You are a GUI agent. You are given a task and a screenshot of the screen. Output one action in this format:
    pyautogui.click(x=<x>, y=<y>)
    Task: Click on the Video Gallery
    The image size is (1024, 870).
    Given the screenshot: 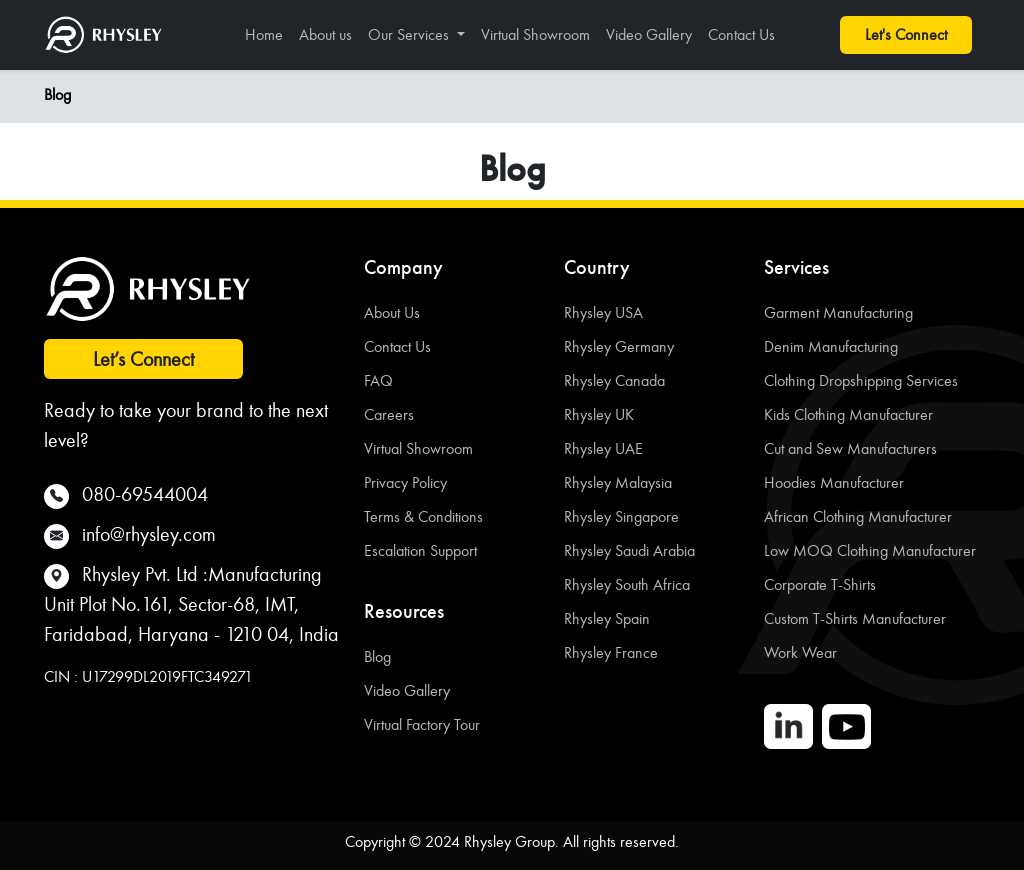 What is the action you would take?
    pyautogui.click(x=649, y=34)
    